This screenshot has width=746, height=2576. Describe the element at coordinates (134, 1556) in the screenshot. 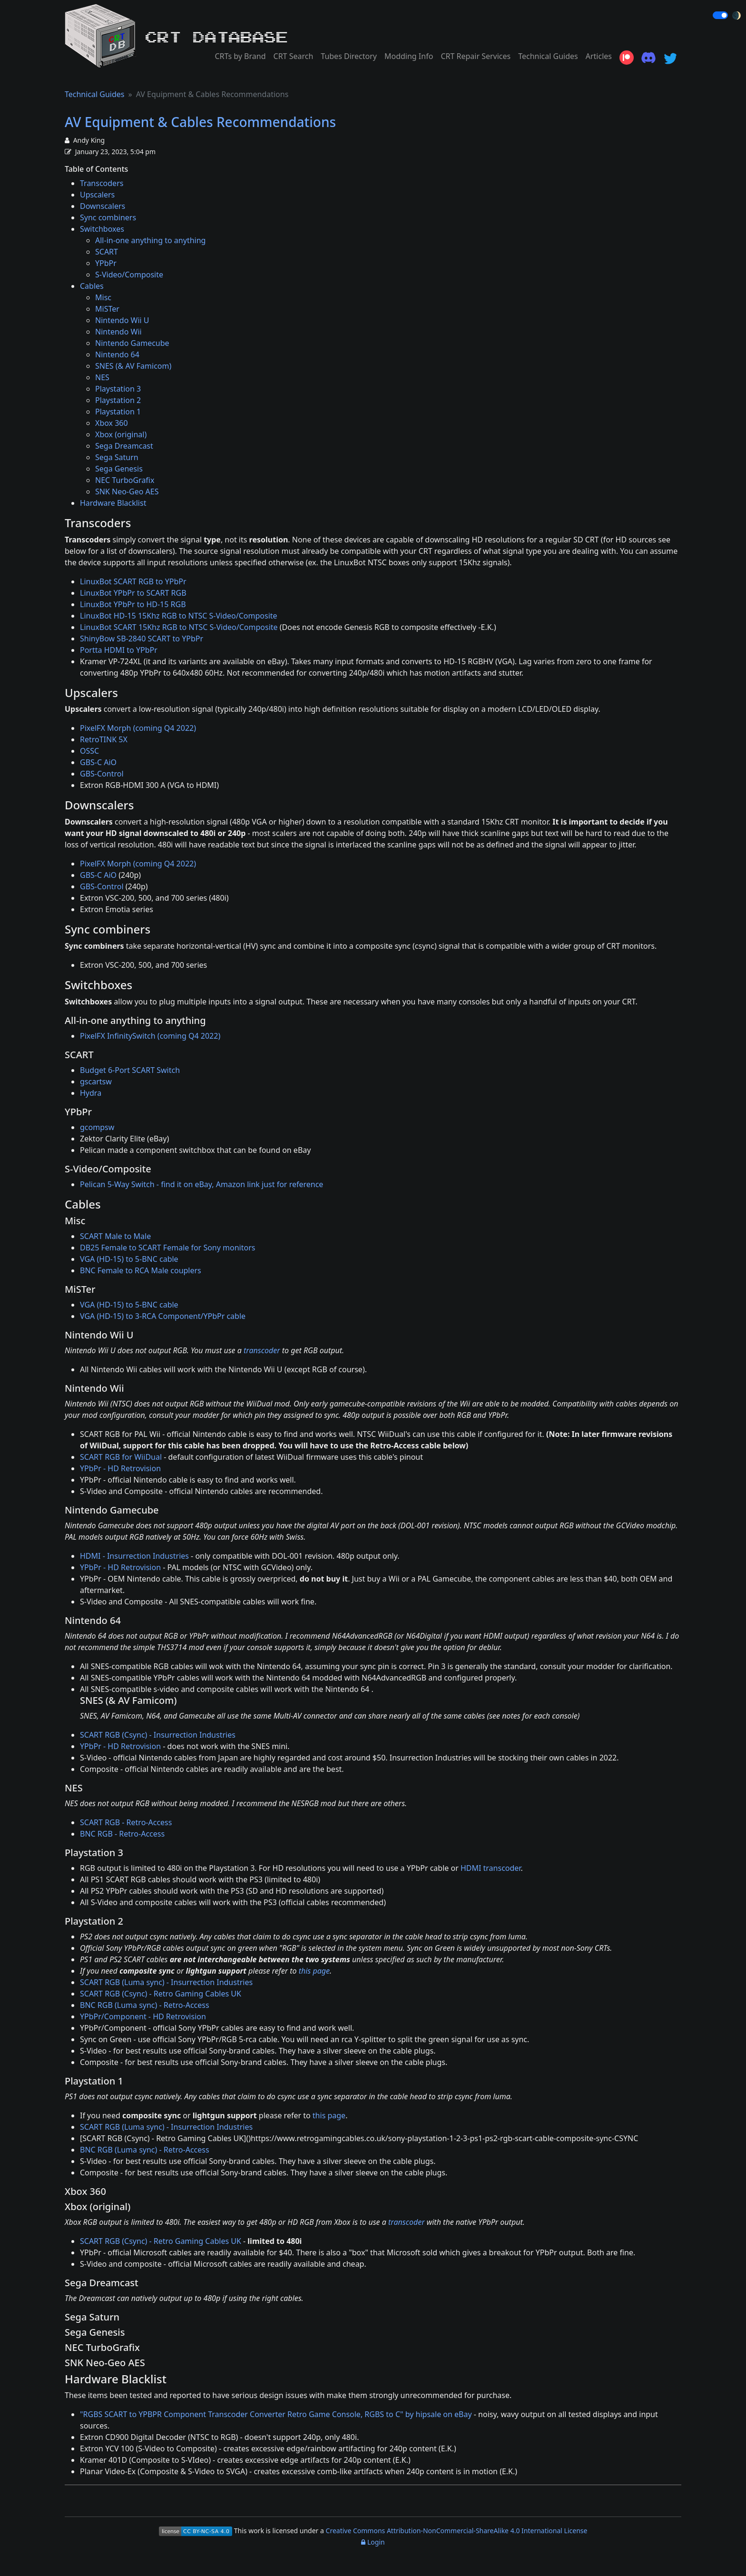

I see `HDMI - Insurrection Industries` at that location.